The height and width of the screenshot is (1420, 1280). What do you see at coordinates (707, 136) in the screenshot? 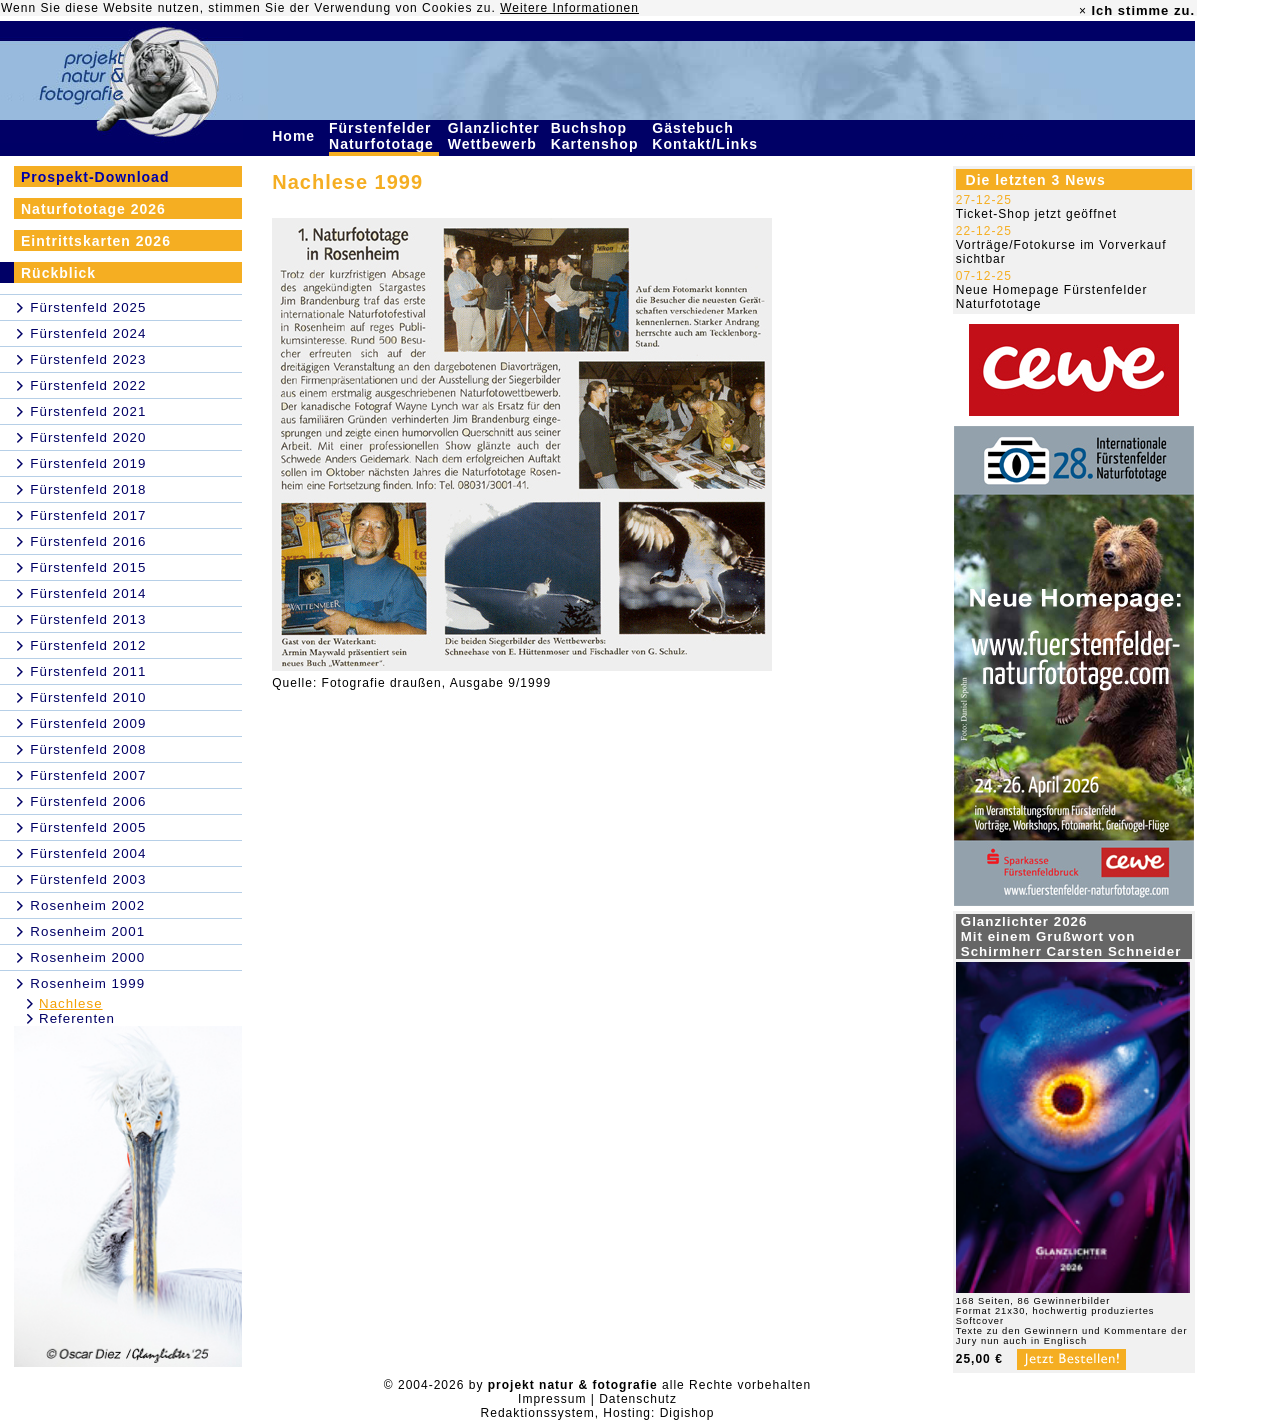
I see `Gästebuch Kontakt/Links` at bounding box center [707, 136].